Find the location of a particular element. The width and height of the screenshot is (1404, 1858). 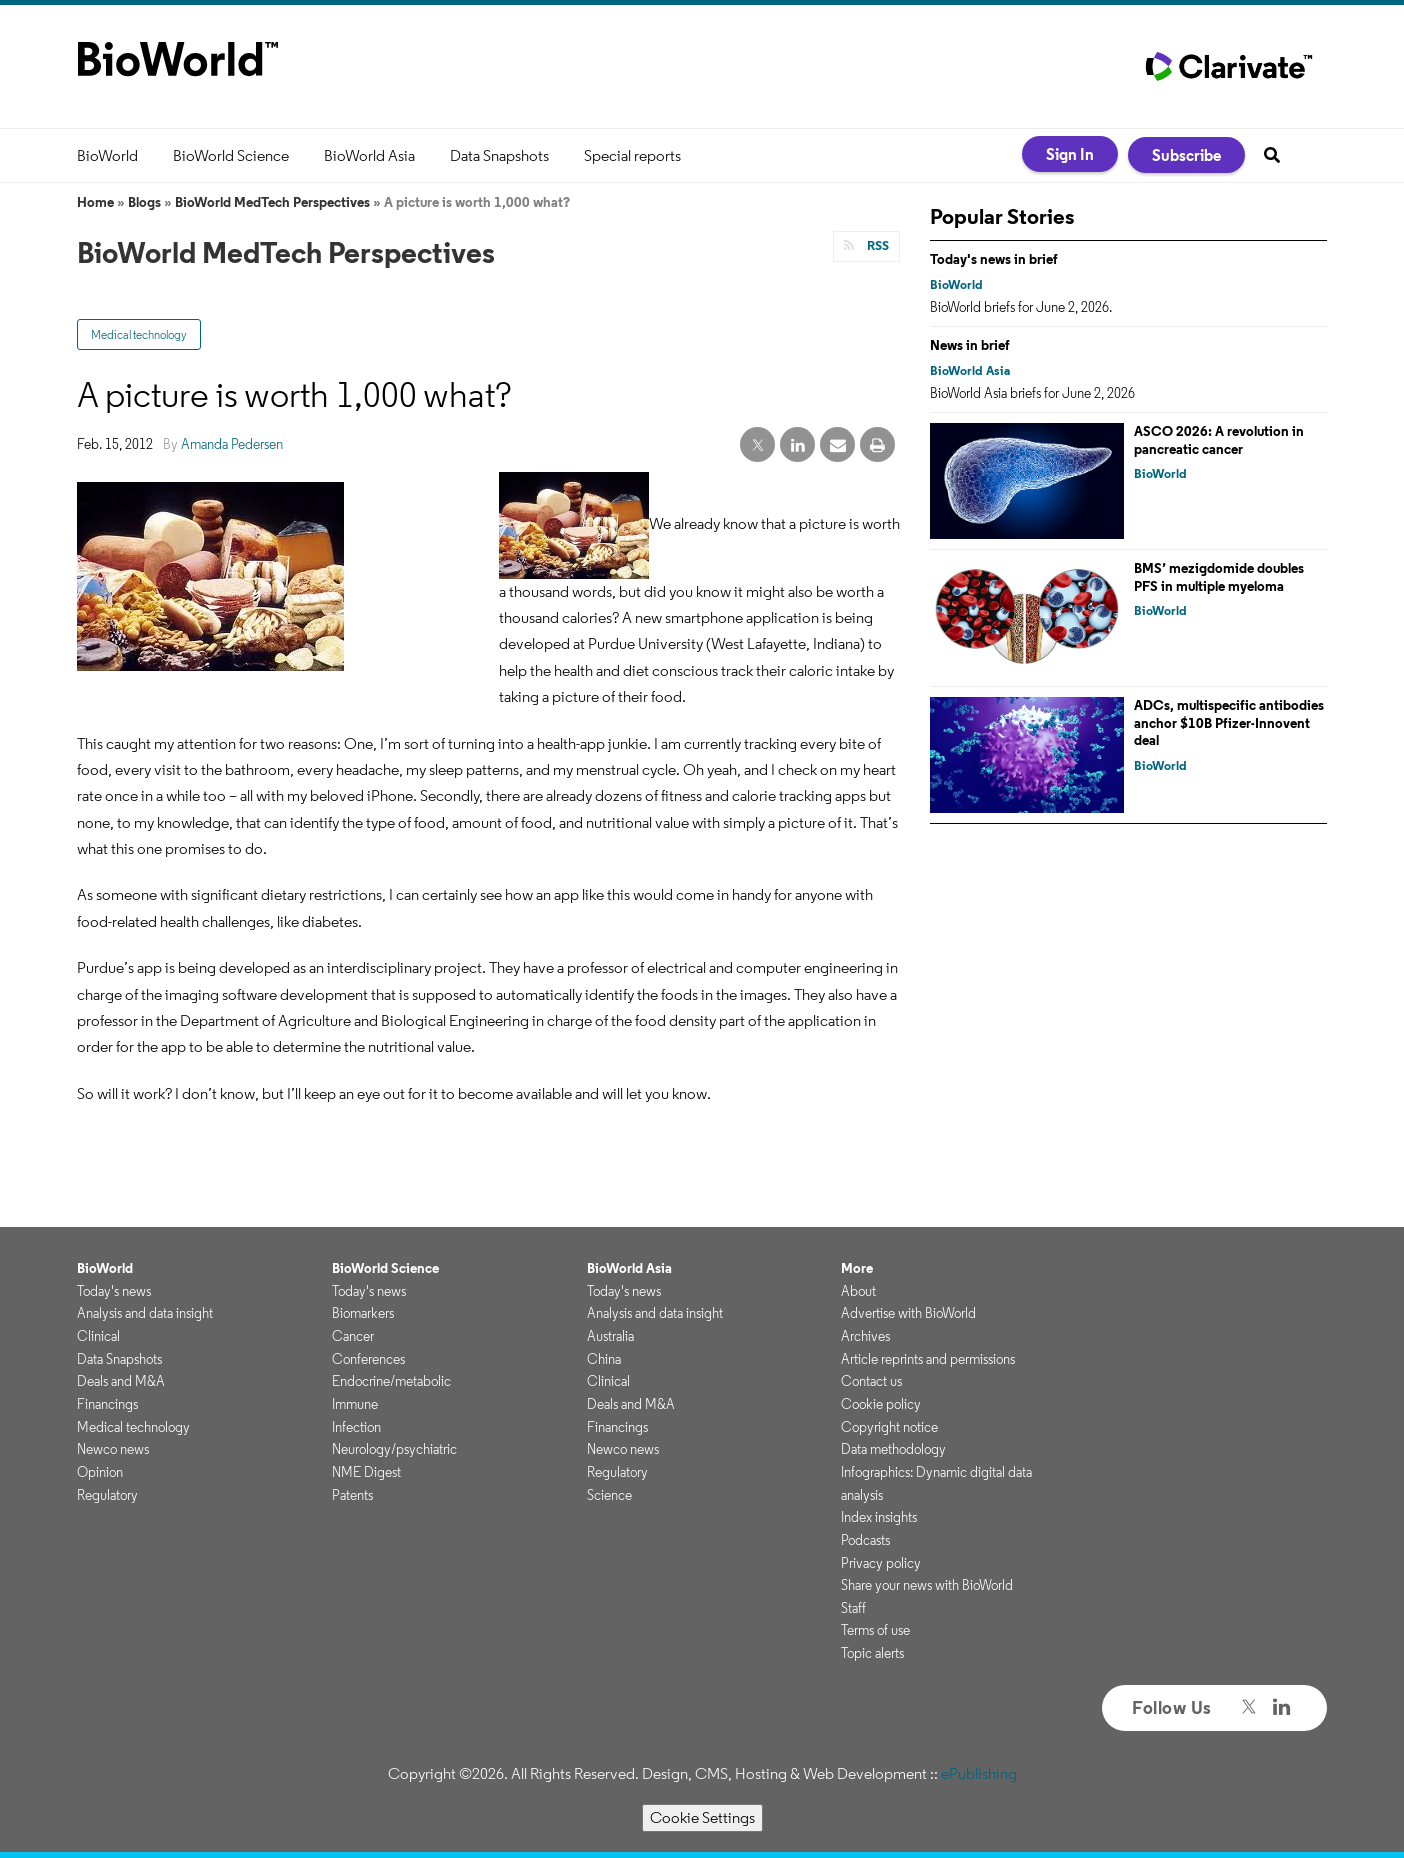

Today's news in brief is located at coordinates (994, 259).